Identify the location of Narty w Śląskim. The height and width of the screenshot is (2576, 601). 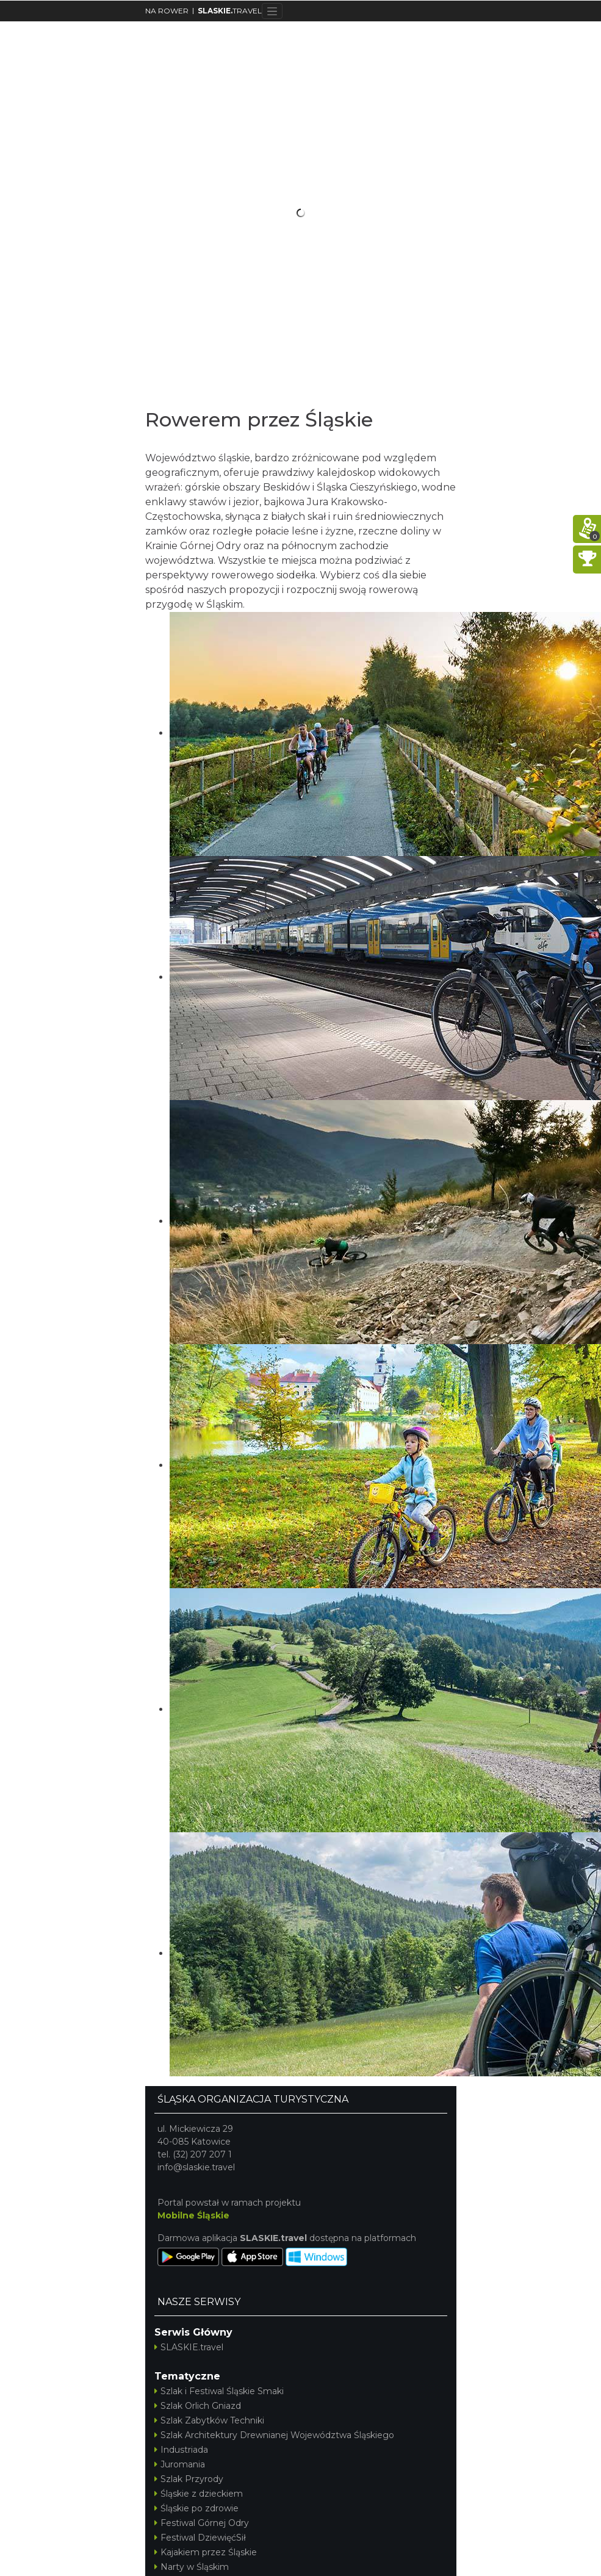
(191, 2566).